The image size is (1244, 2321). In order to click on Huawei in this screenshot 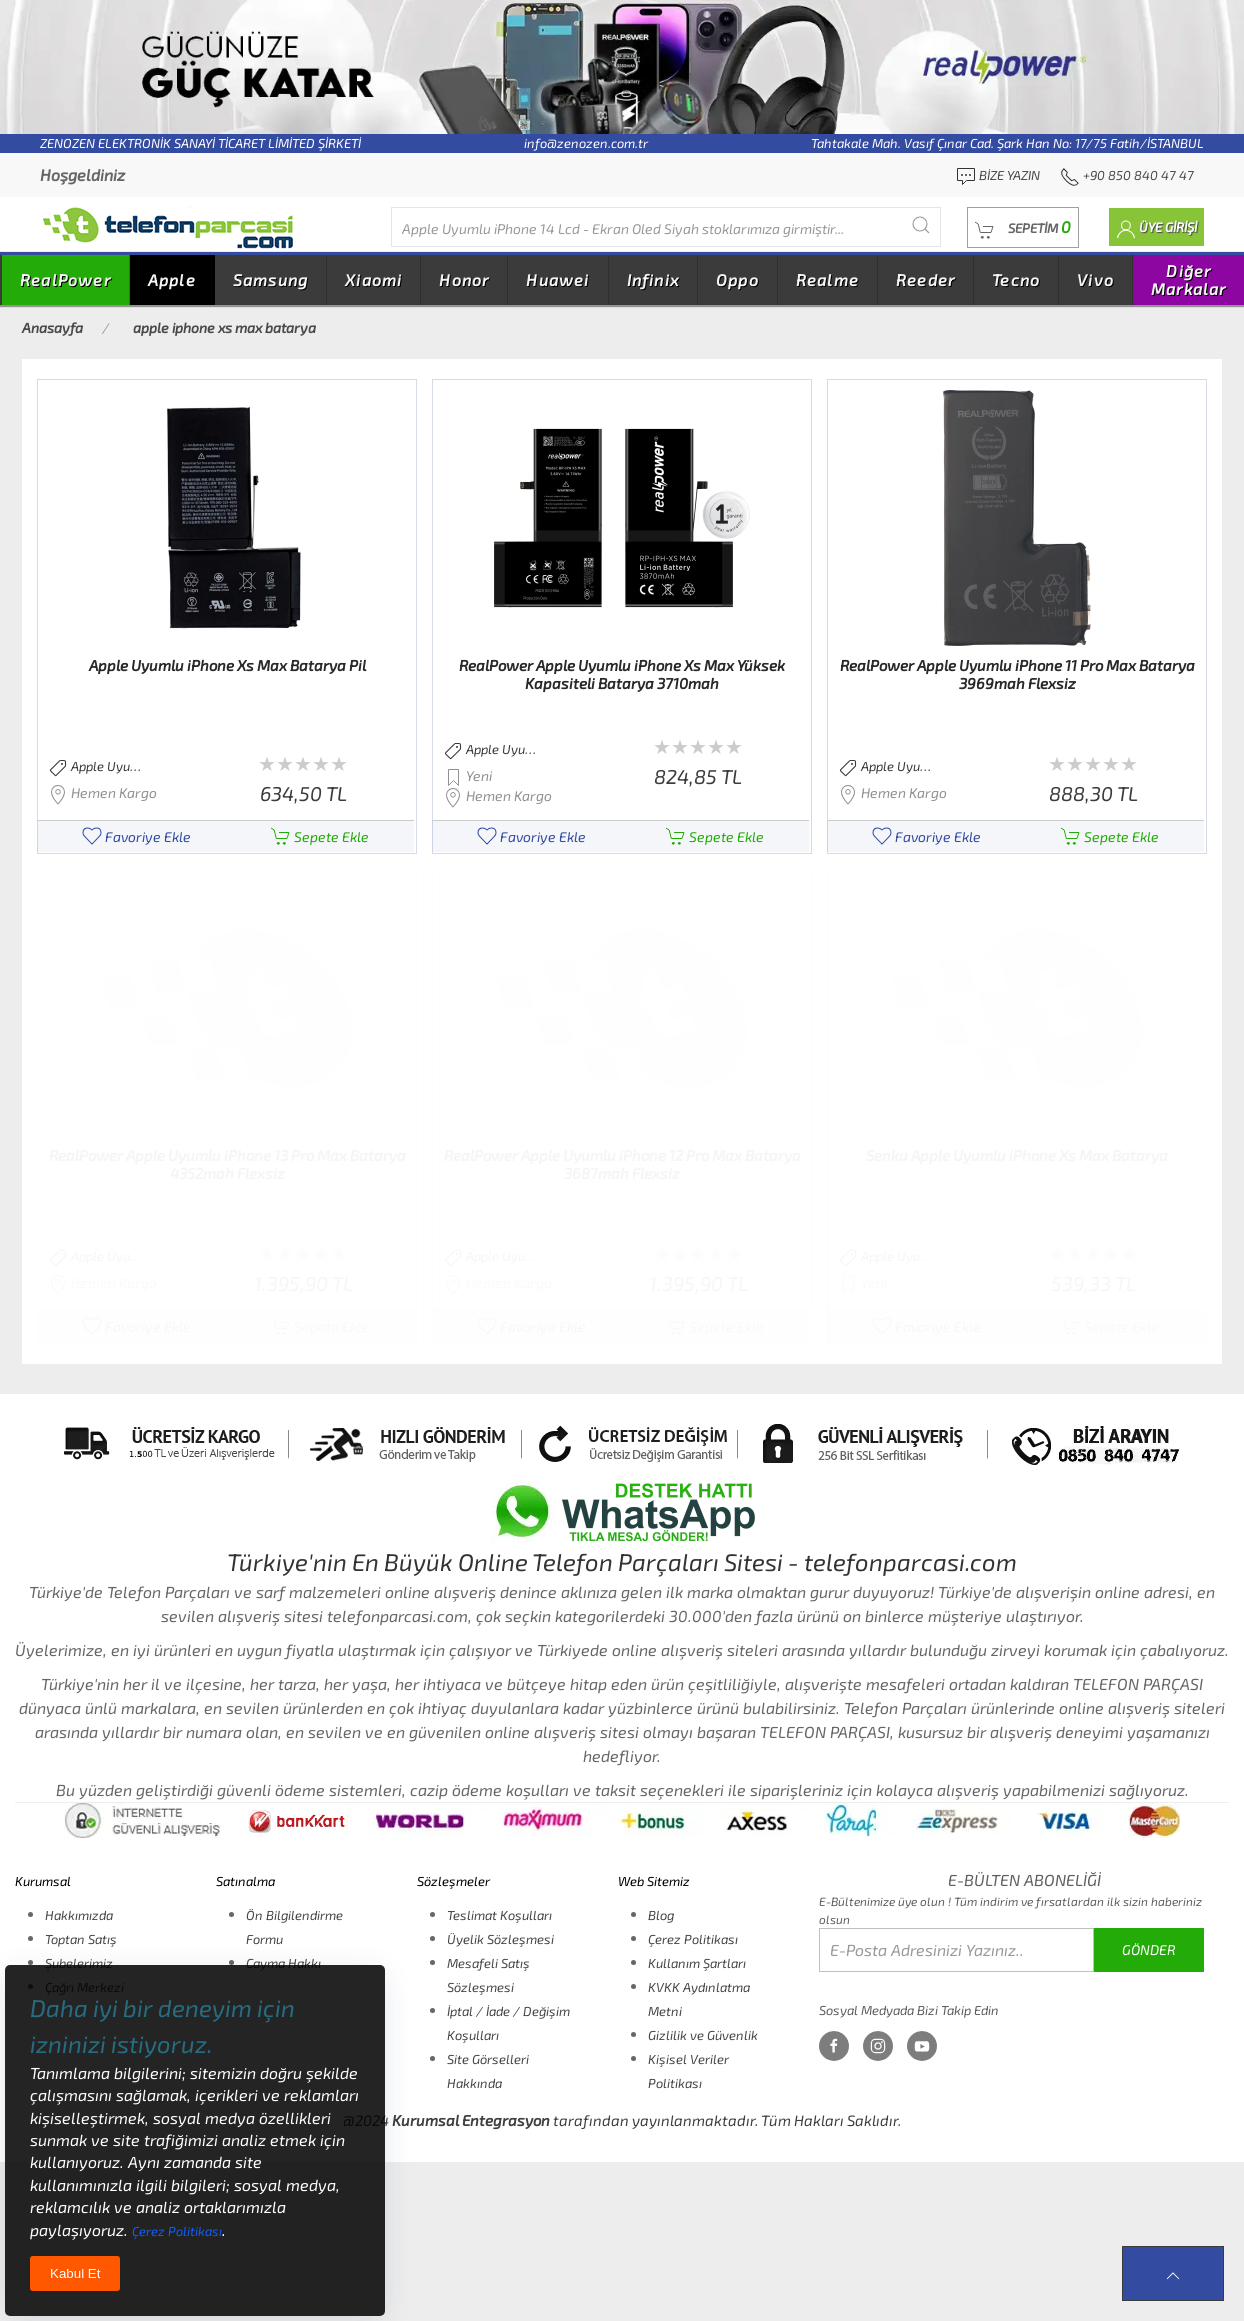, I will do `click(557, 279)`.